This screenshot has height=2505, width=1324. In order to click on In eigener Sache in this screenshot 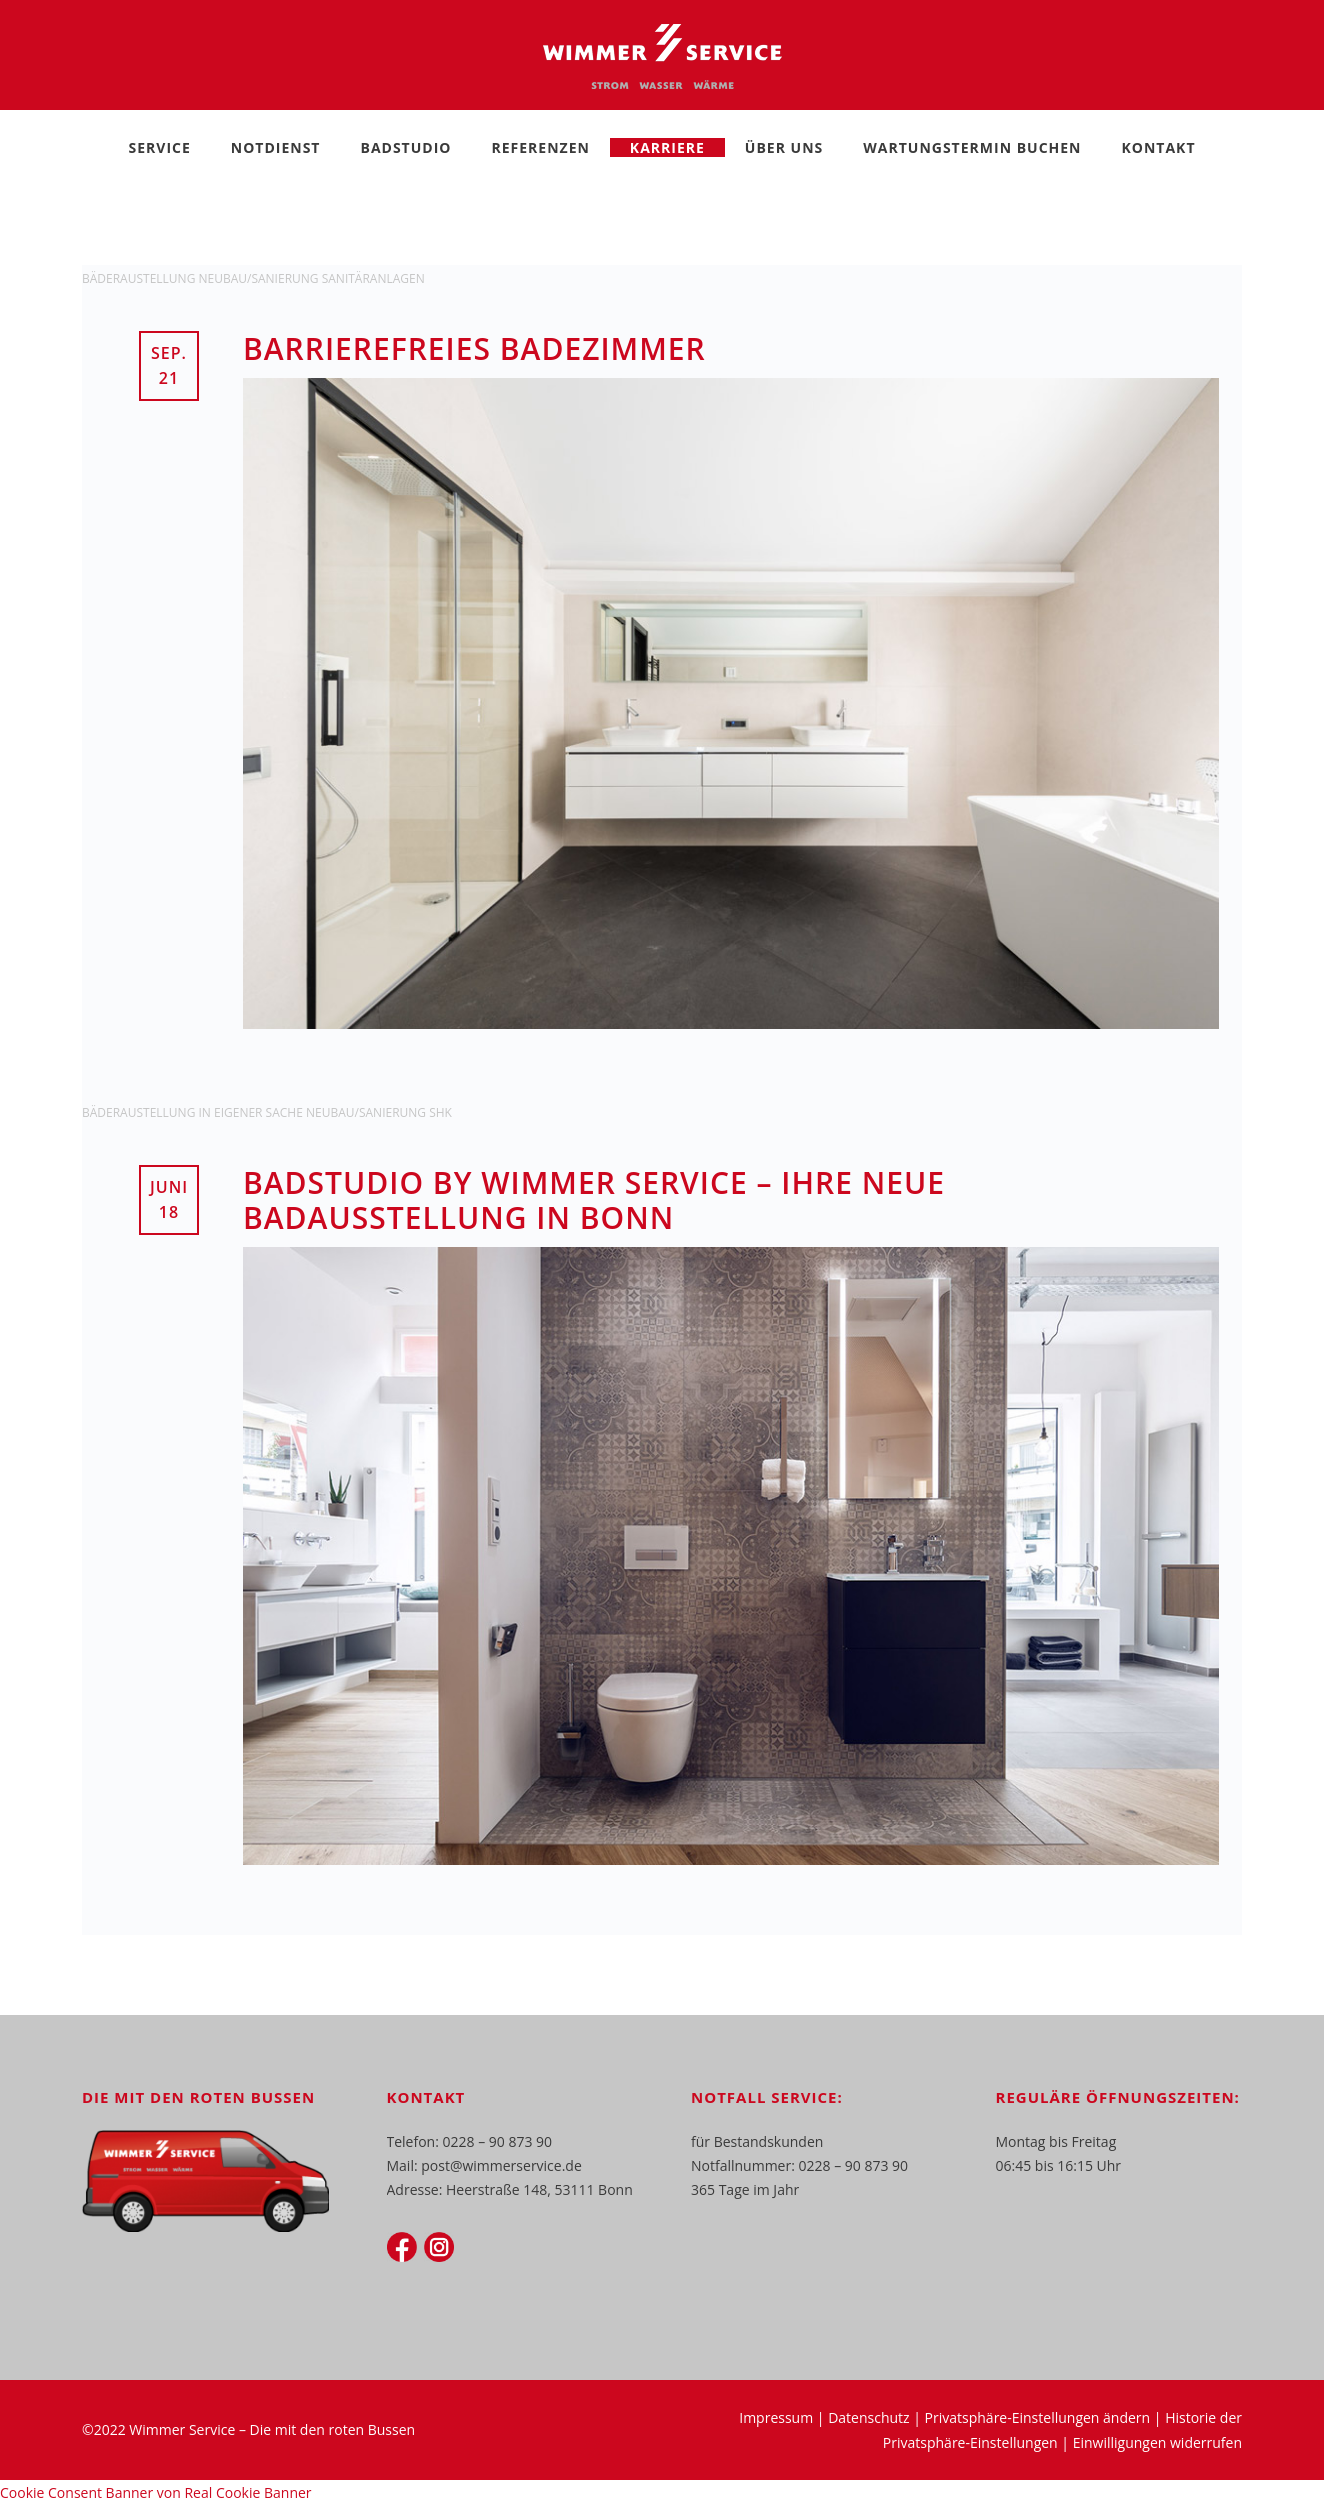, I will do `click(252, 1112)`.